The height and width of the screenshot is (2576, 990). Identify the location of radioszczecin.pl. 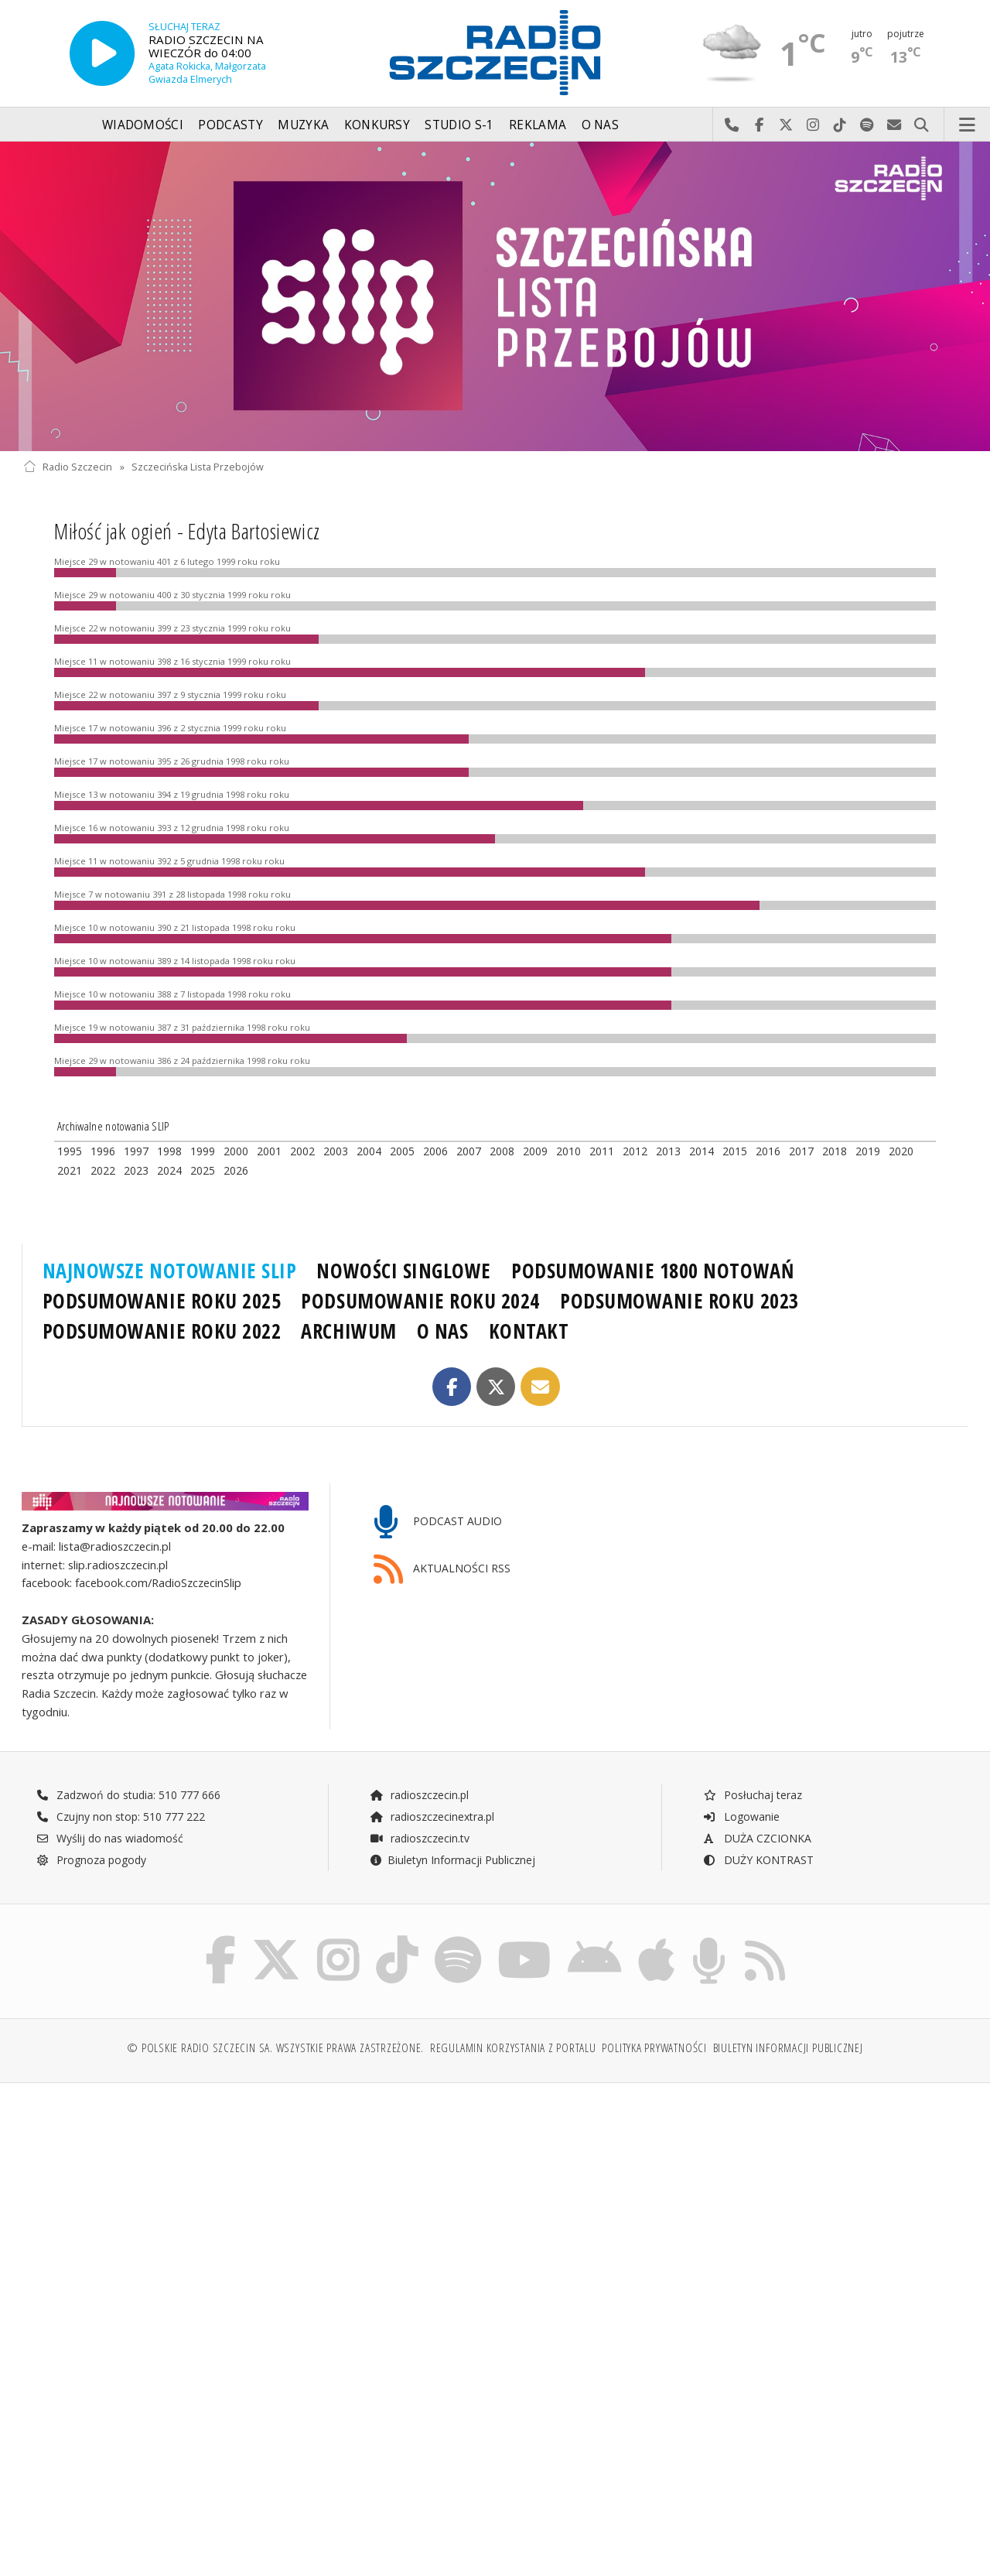
(419, 1794).